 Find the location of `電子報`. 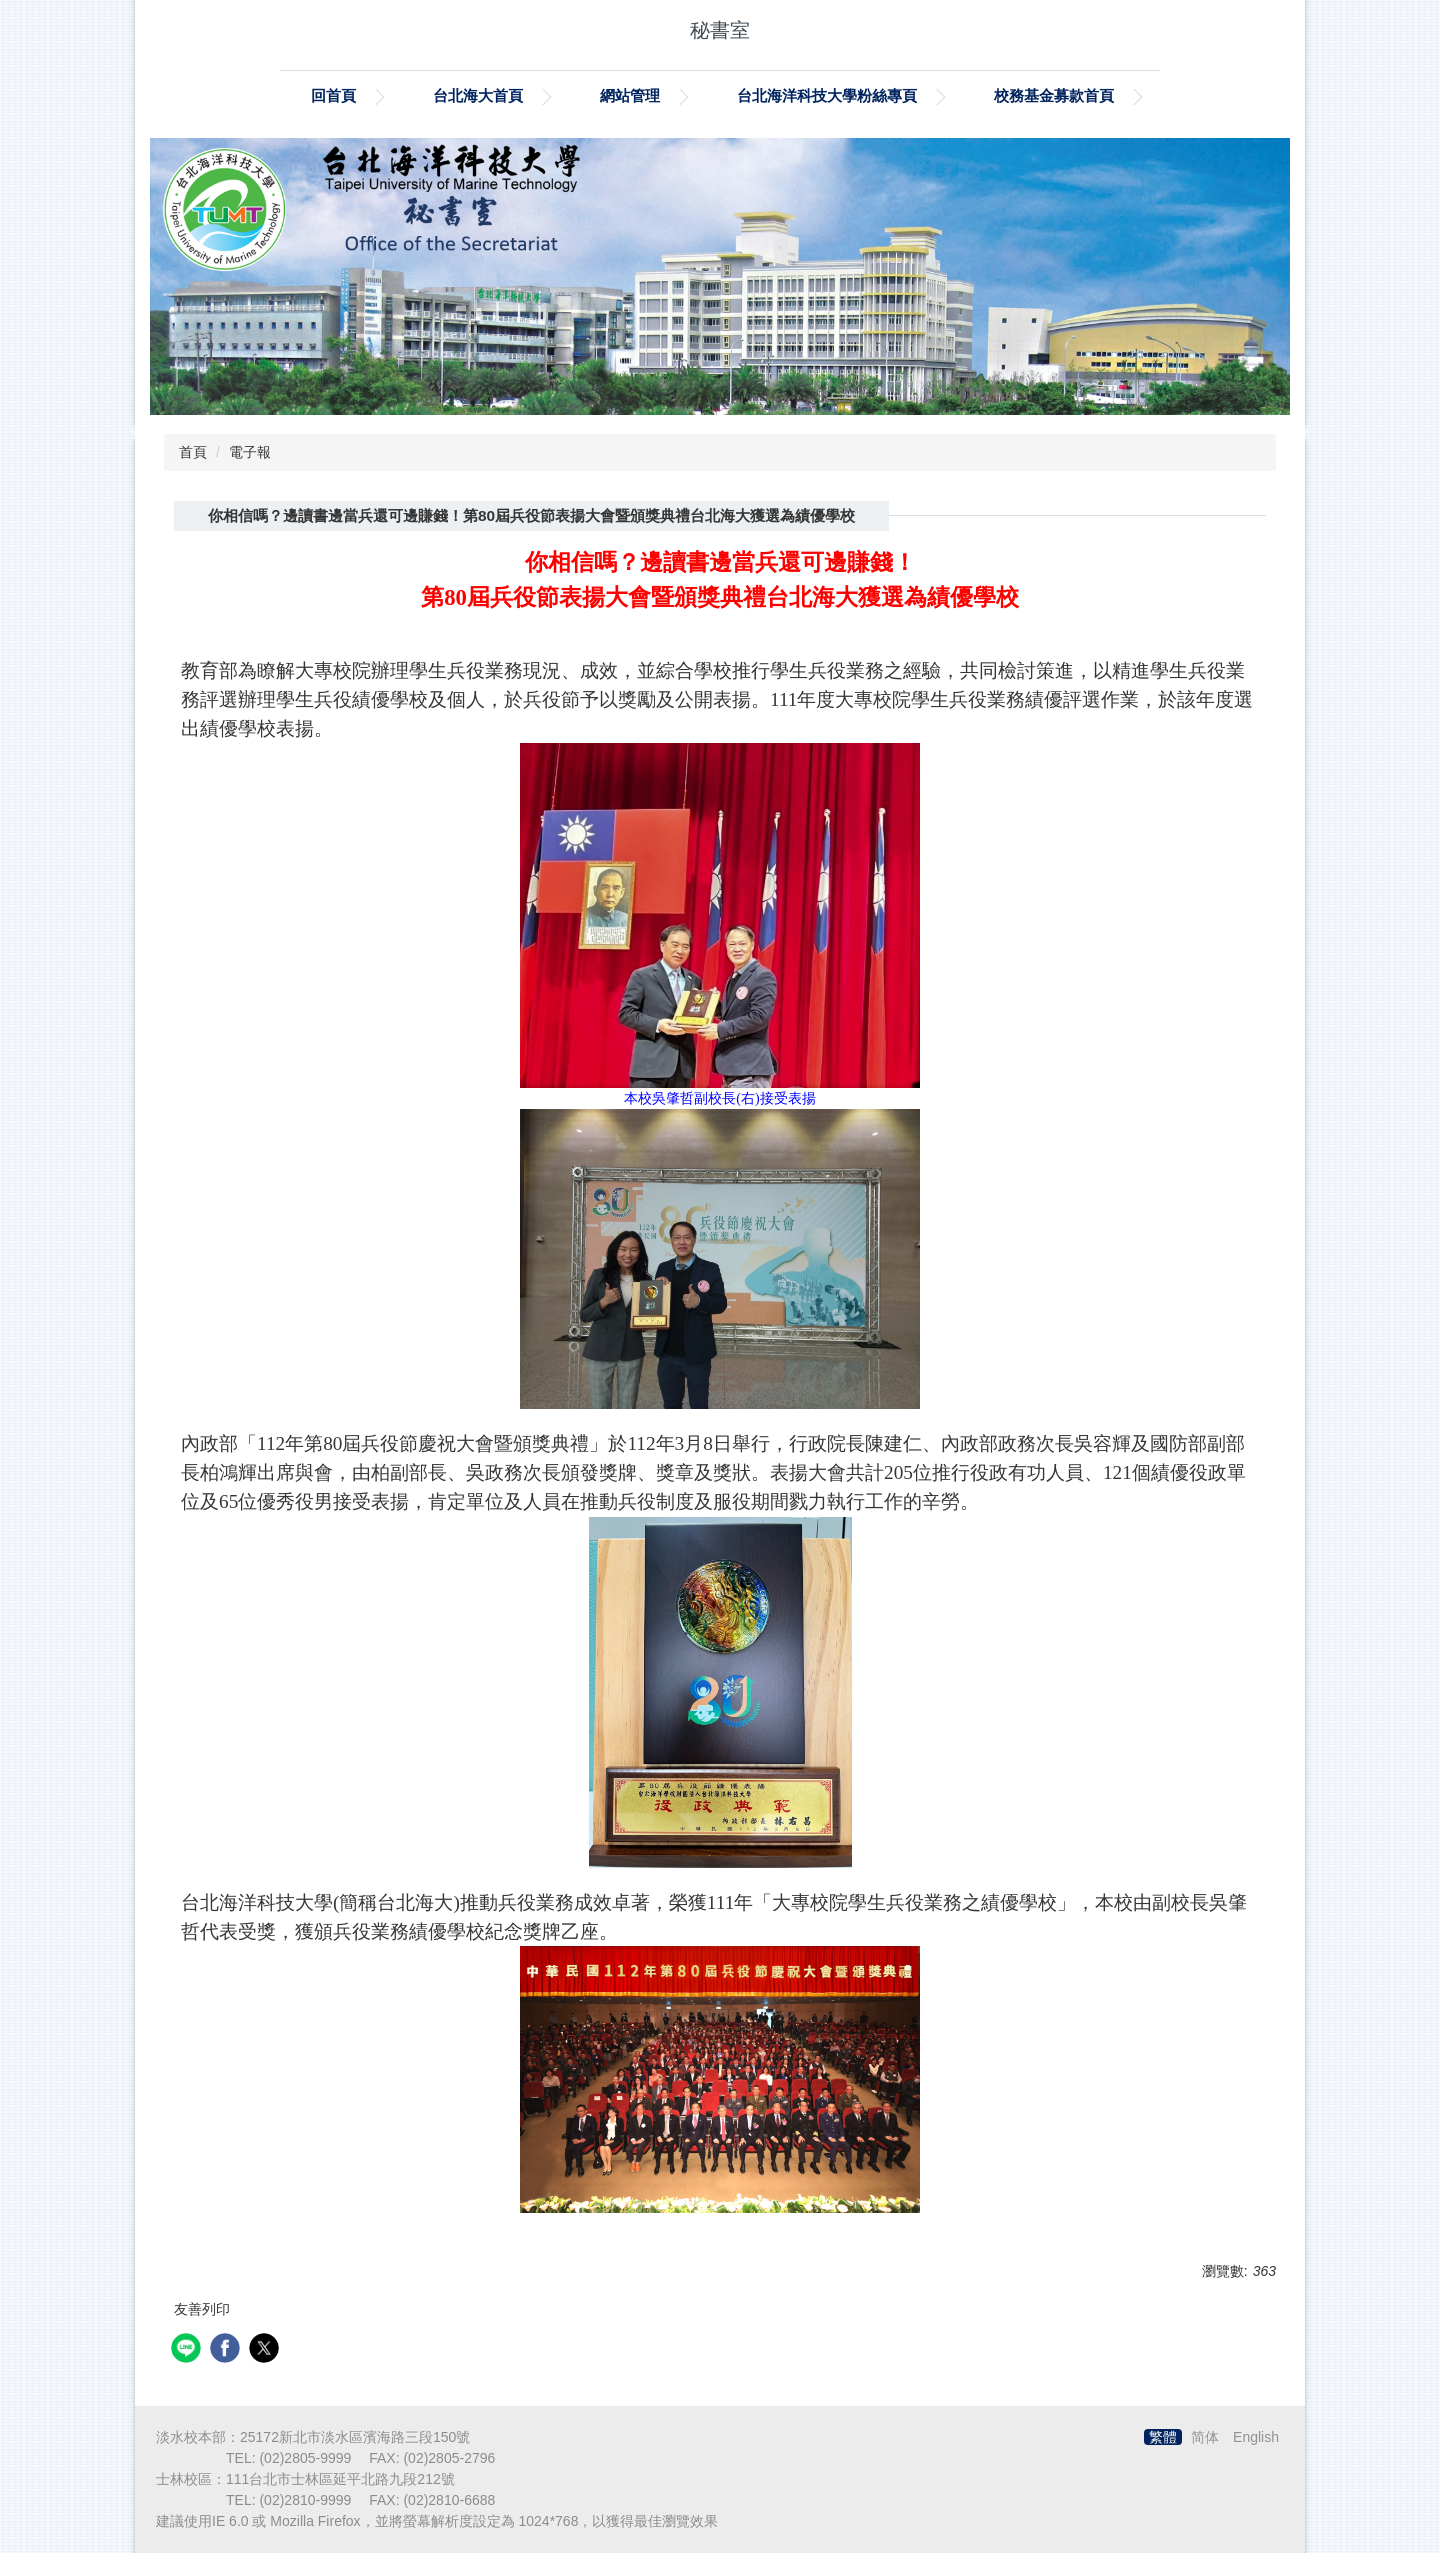

電子報 is located at coordinates (250, 452).